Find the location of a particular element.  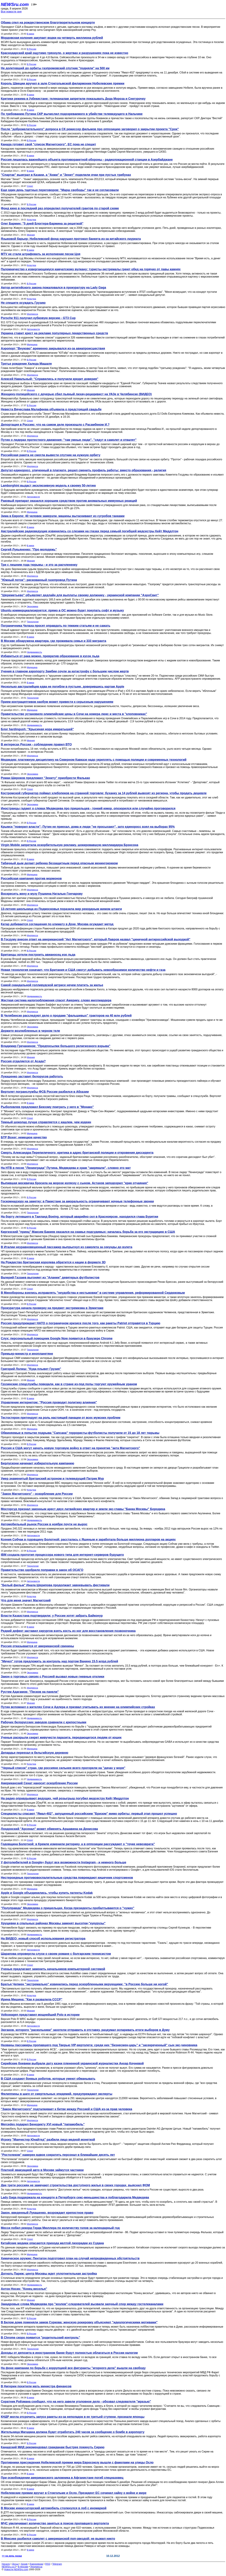

Слух: персональный помощник Google Now появится в браузере Chrome is located at coordinates (56, 1338).